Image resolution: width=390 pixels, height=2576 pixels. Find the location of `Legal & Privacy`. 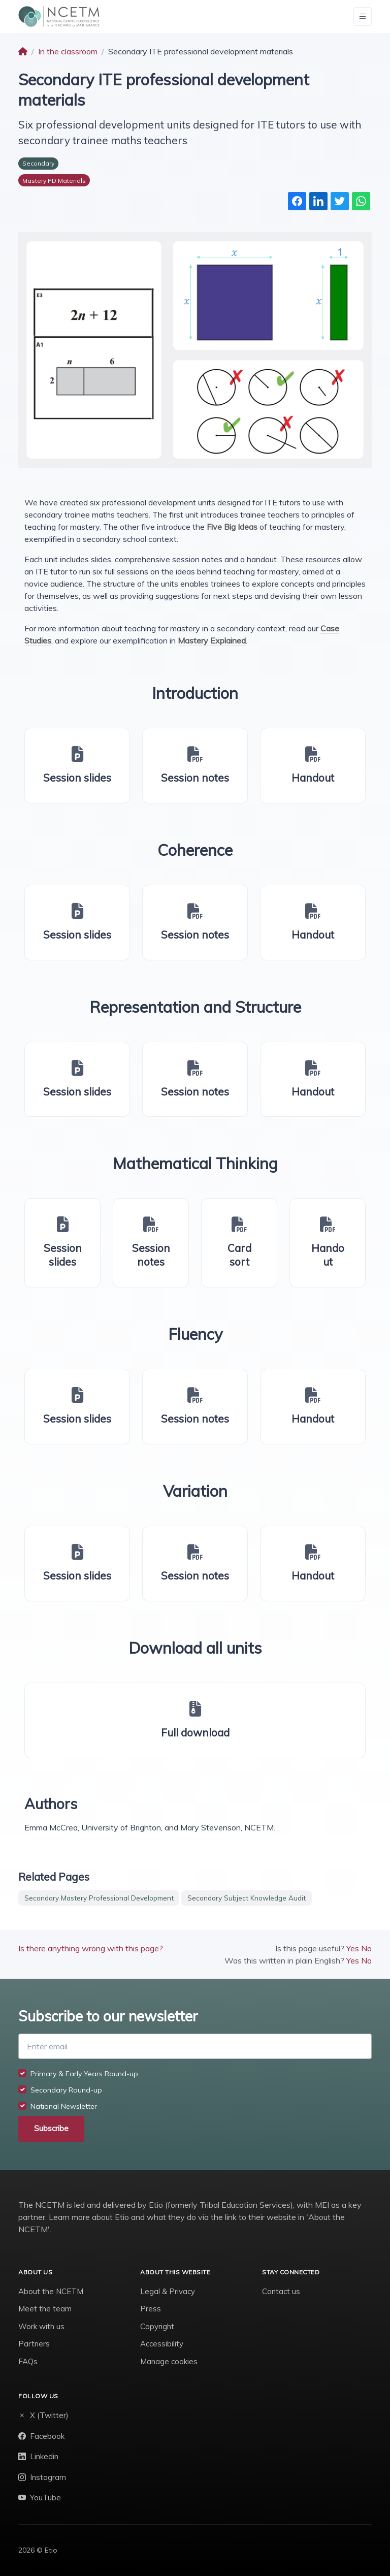

Legal & Privacy is located at coordinates (167, 2291).